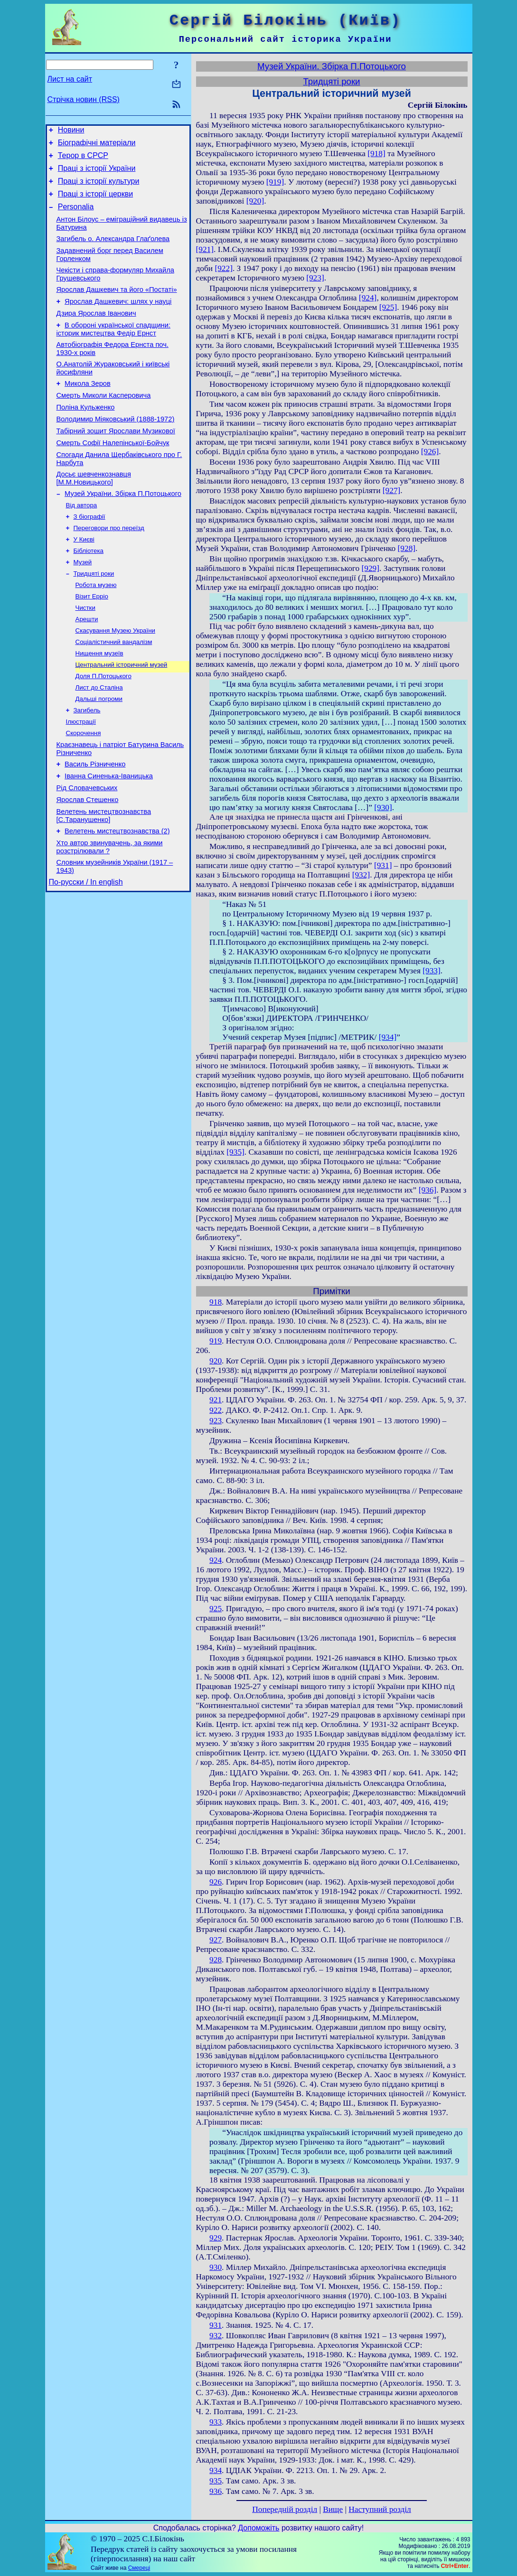 The height and width of the screenshot is (2576, 517). Describe the element at coordinates (97, 174) in the screenshot. I see `Праці з історії України` at that location.